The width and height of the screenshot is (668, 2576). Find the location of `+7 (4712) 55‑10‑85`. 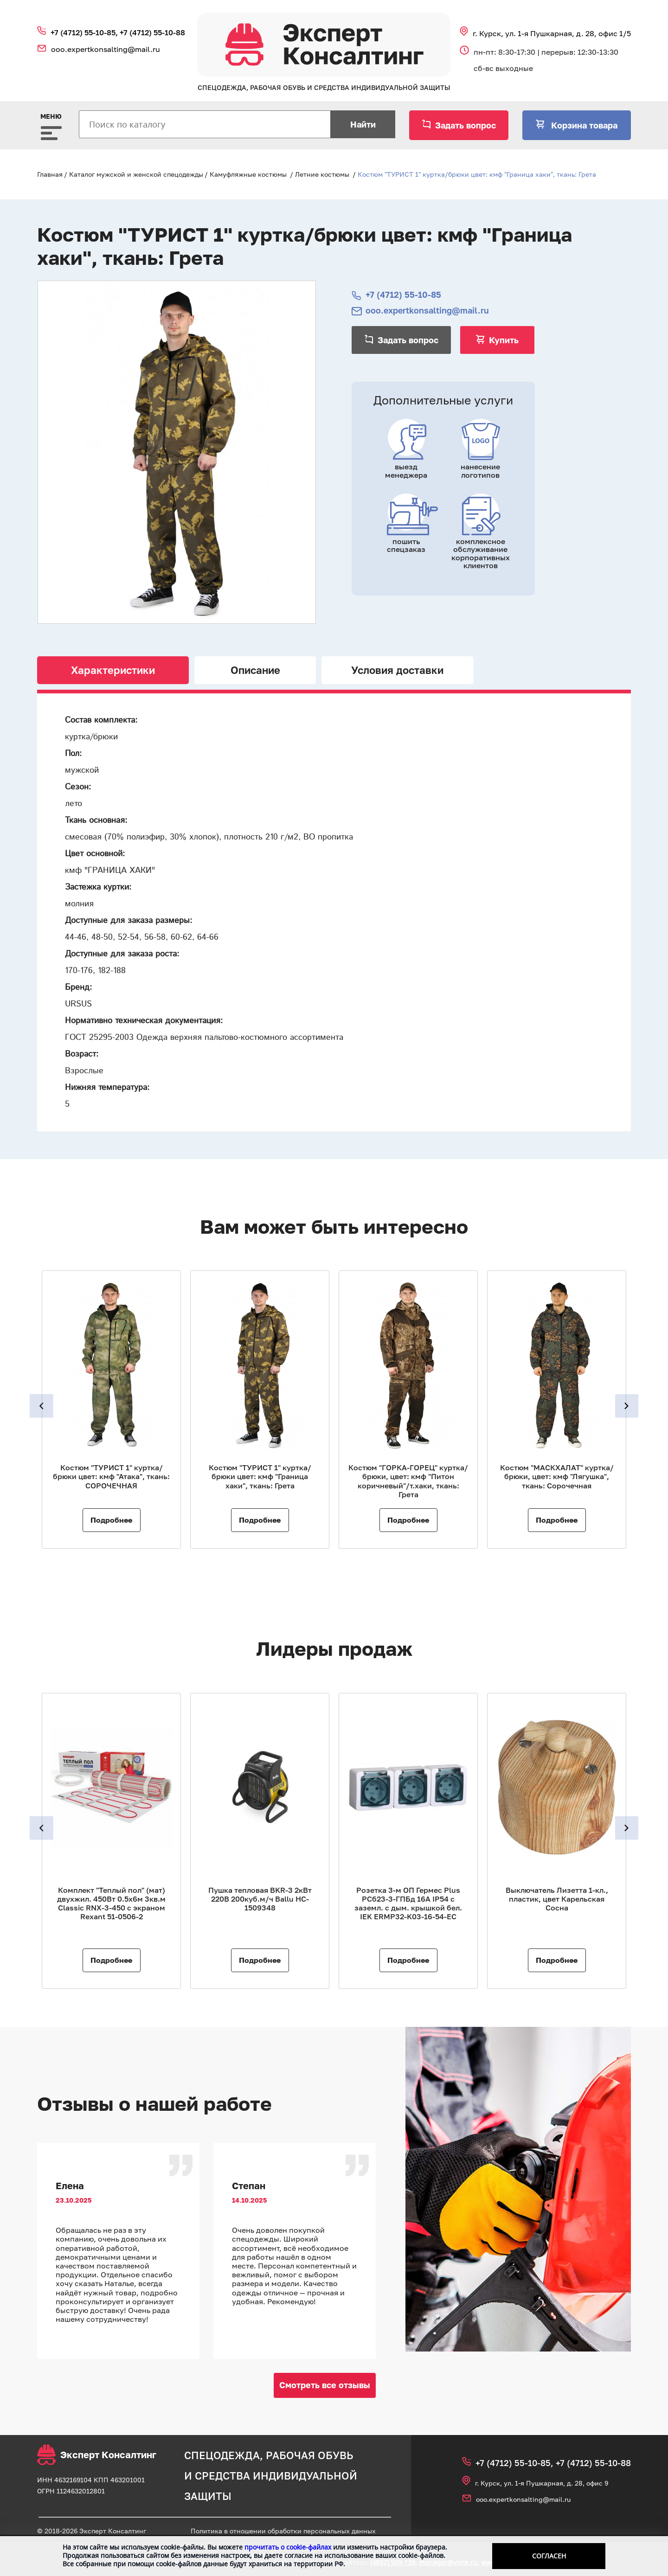

+7 (4712) 55‑10‑85 is located at coordinates (403, 295).